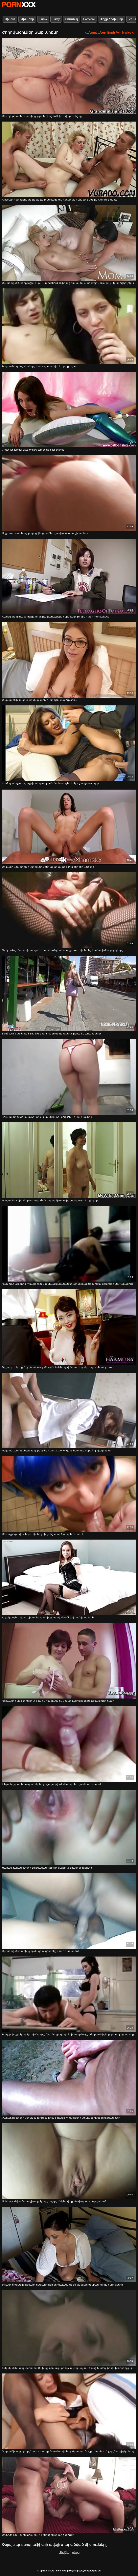 This screenshot has width=138, height=2576. I want to click on [Դիտել տեսանյութը մասին Ռիչարդ Լեմյևրը, Ուշի Կառնաթը, Քեթրին Գրեյները վինտաժ եռյակի սեքս-տեսանյութում], so click(69, 1327).